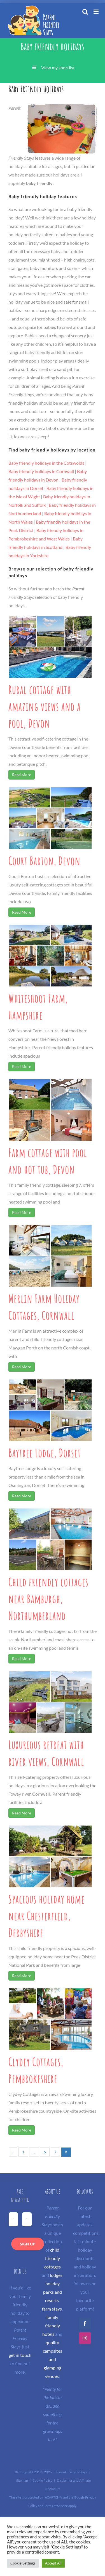 Image resolution: width=105 pixels, height=2576 pixels. I want to click on Cookie Policy, so click(42, 2480).